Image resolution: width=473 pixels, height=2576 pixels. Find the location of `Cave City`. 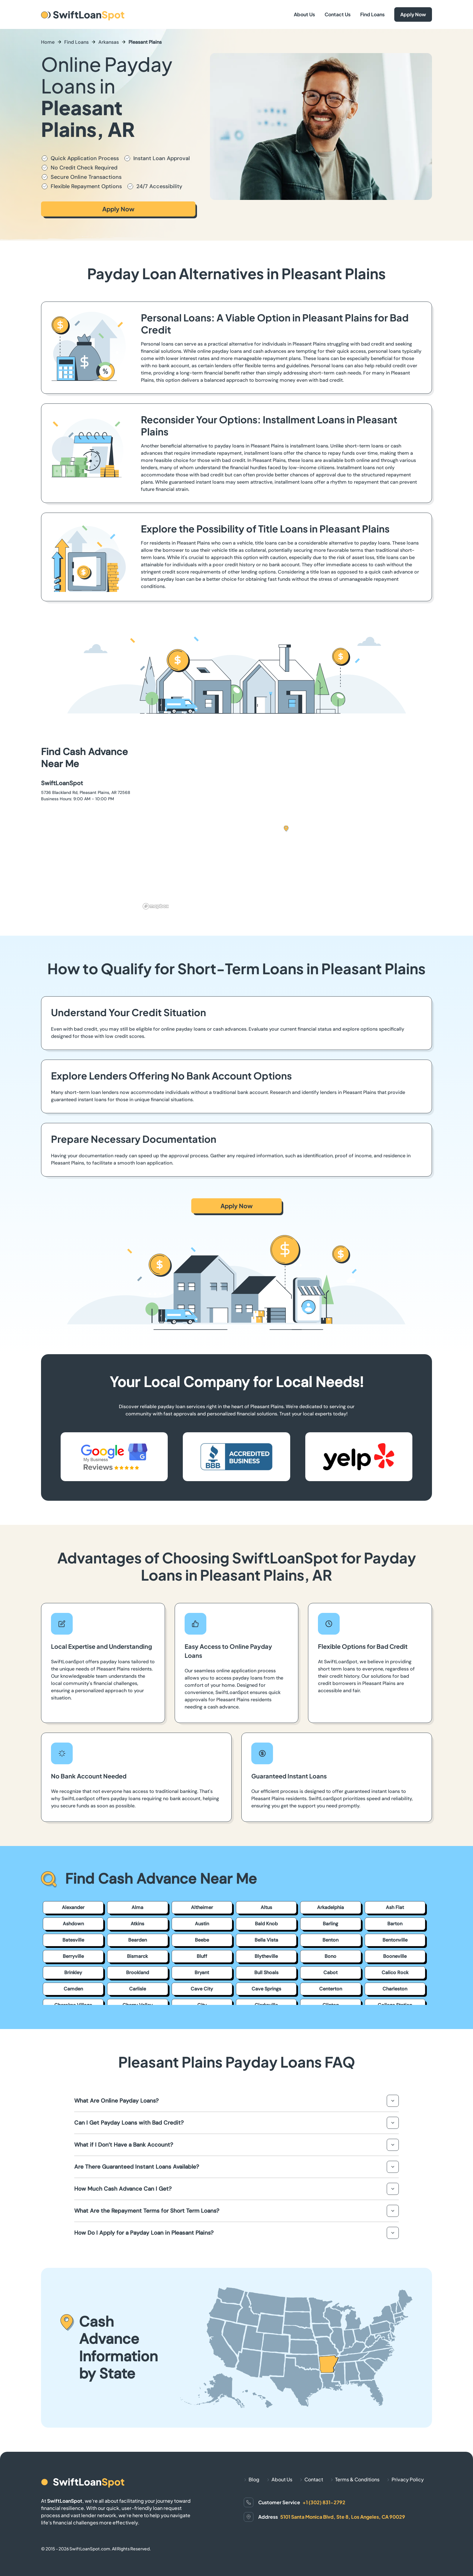

Cave City is located at coordinates (202, 1989).